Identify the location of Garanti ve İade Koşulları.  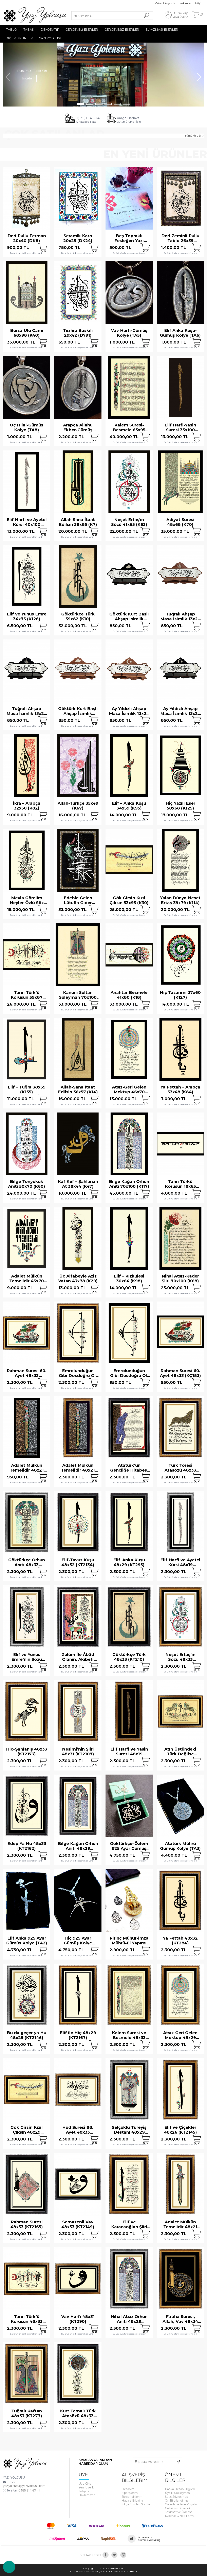
(181, 2504).